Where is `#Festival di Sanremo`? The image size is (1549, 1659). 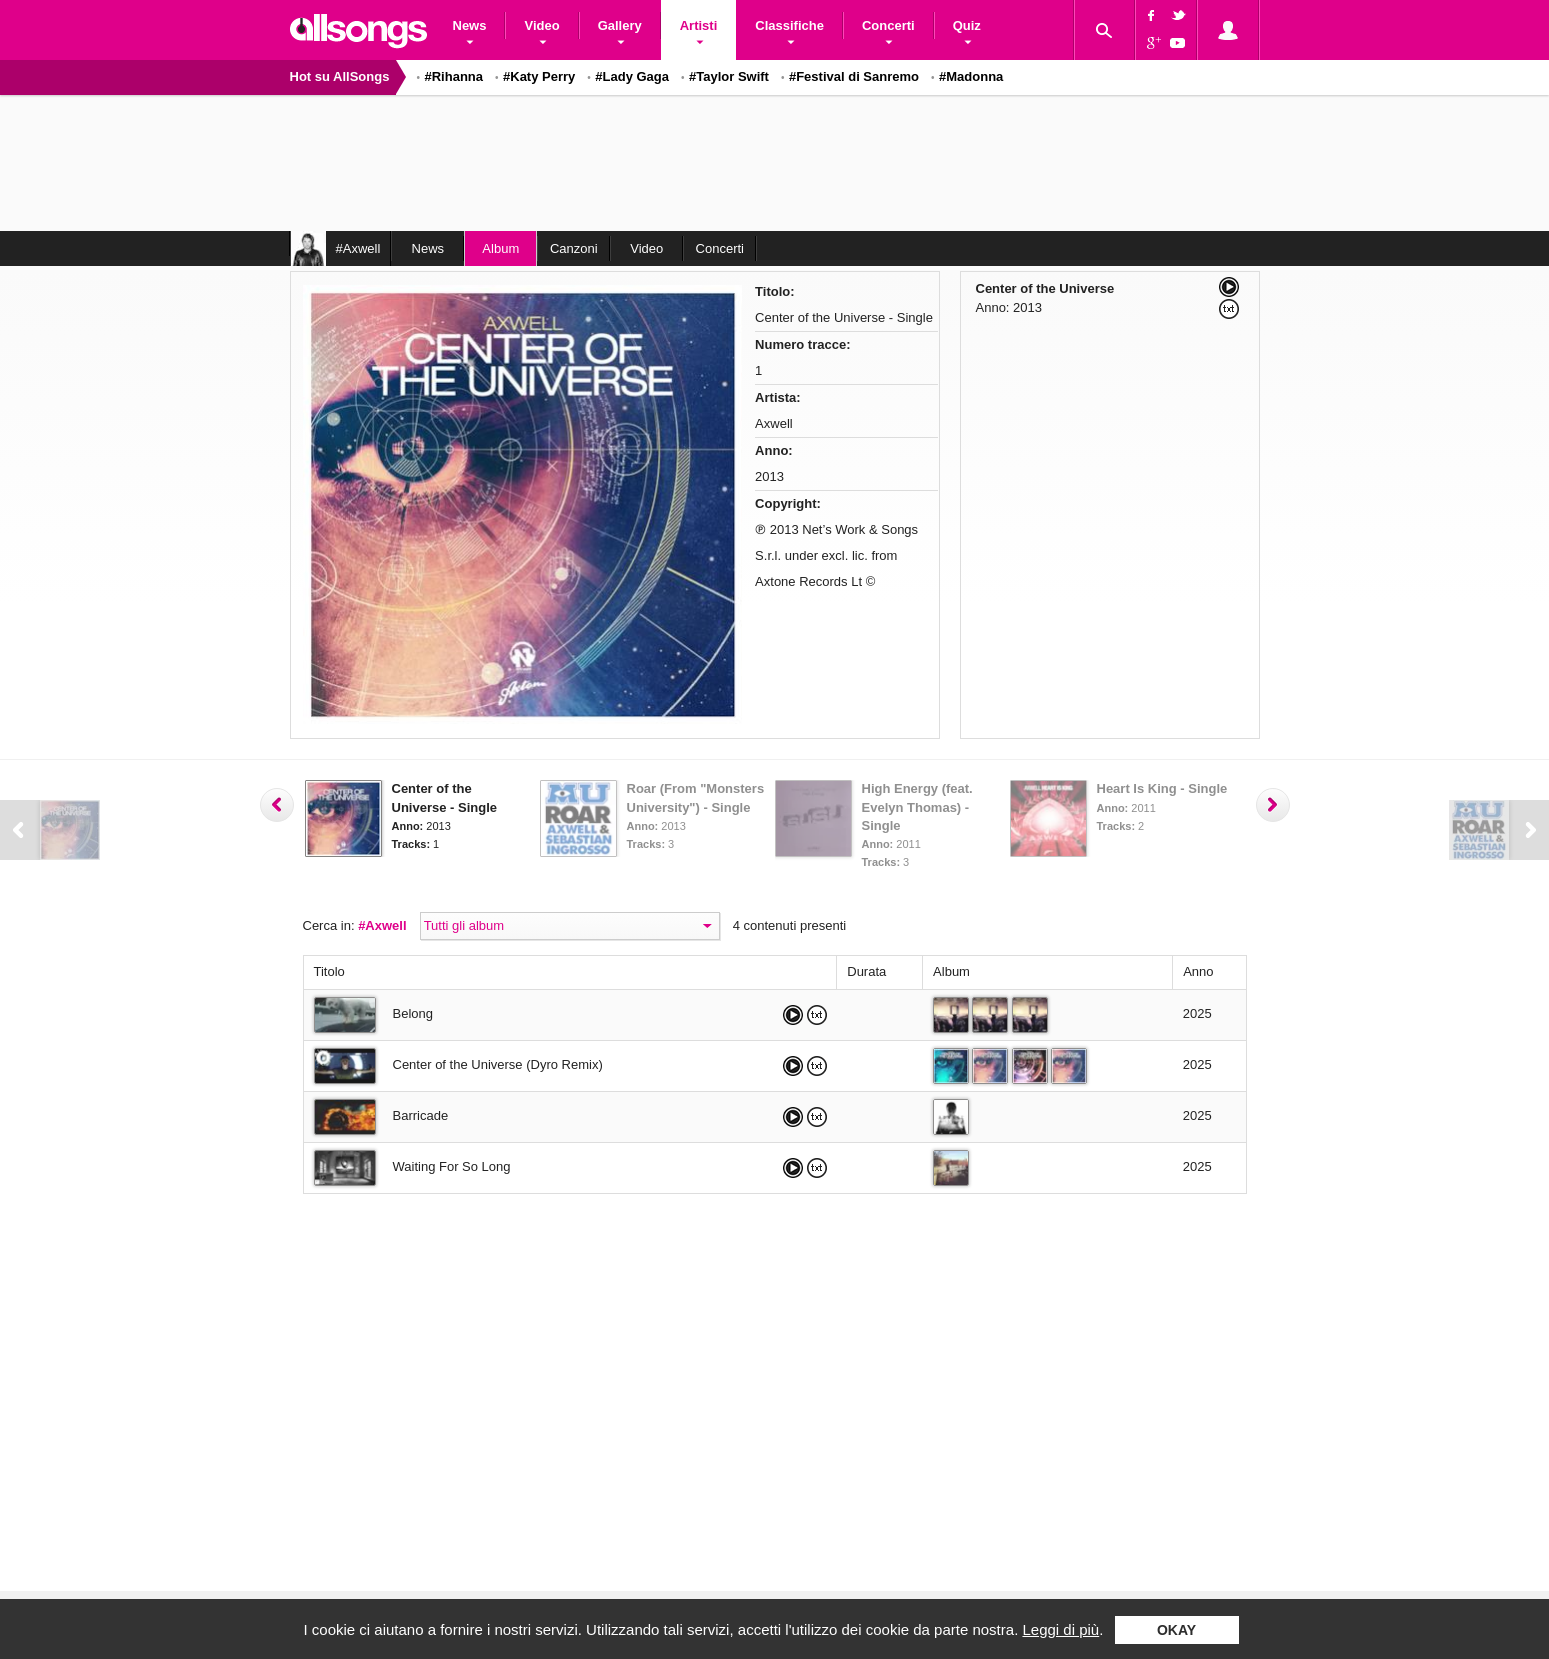
#Festival di Sanremo is located at coordinates (854, 76).